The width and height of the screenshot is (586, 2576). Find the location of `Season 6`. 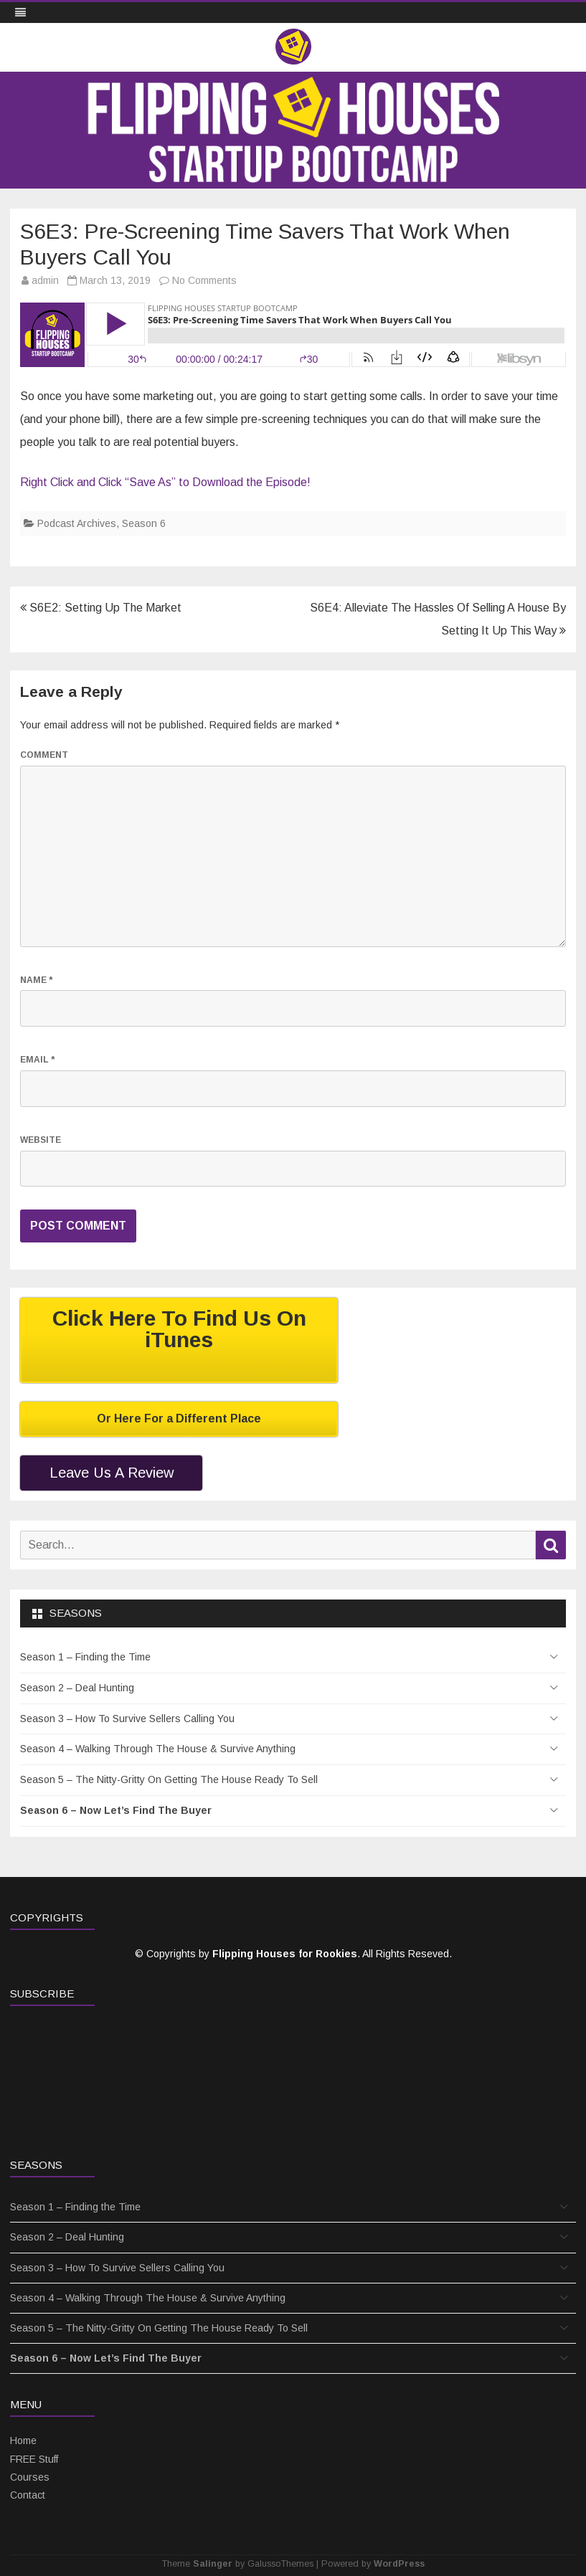

Season 6 is located at coordinates (144, 523).